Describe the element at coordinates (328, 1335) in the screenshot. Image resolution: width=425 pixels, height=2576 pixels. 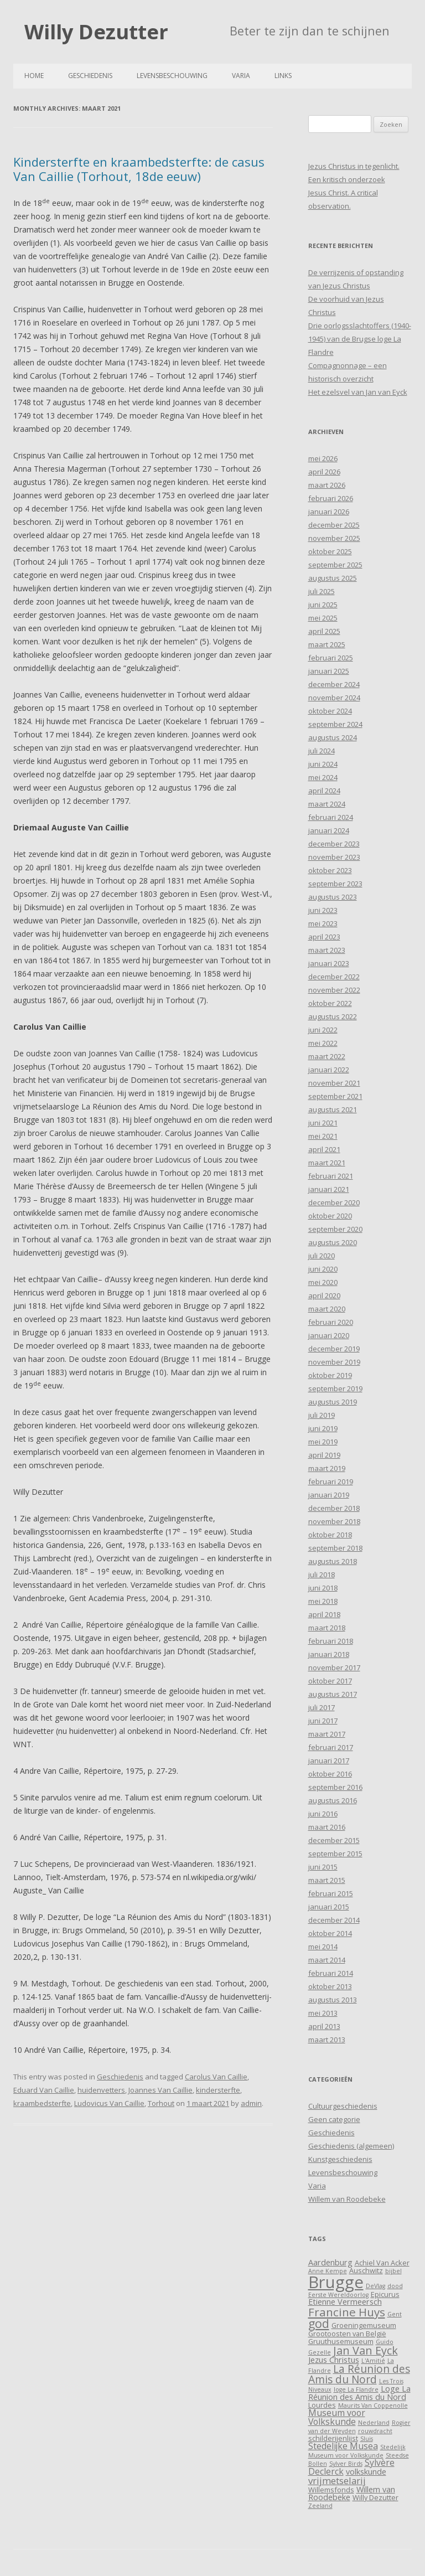
I see `januari 2020` at that location.